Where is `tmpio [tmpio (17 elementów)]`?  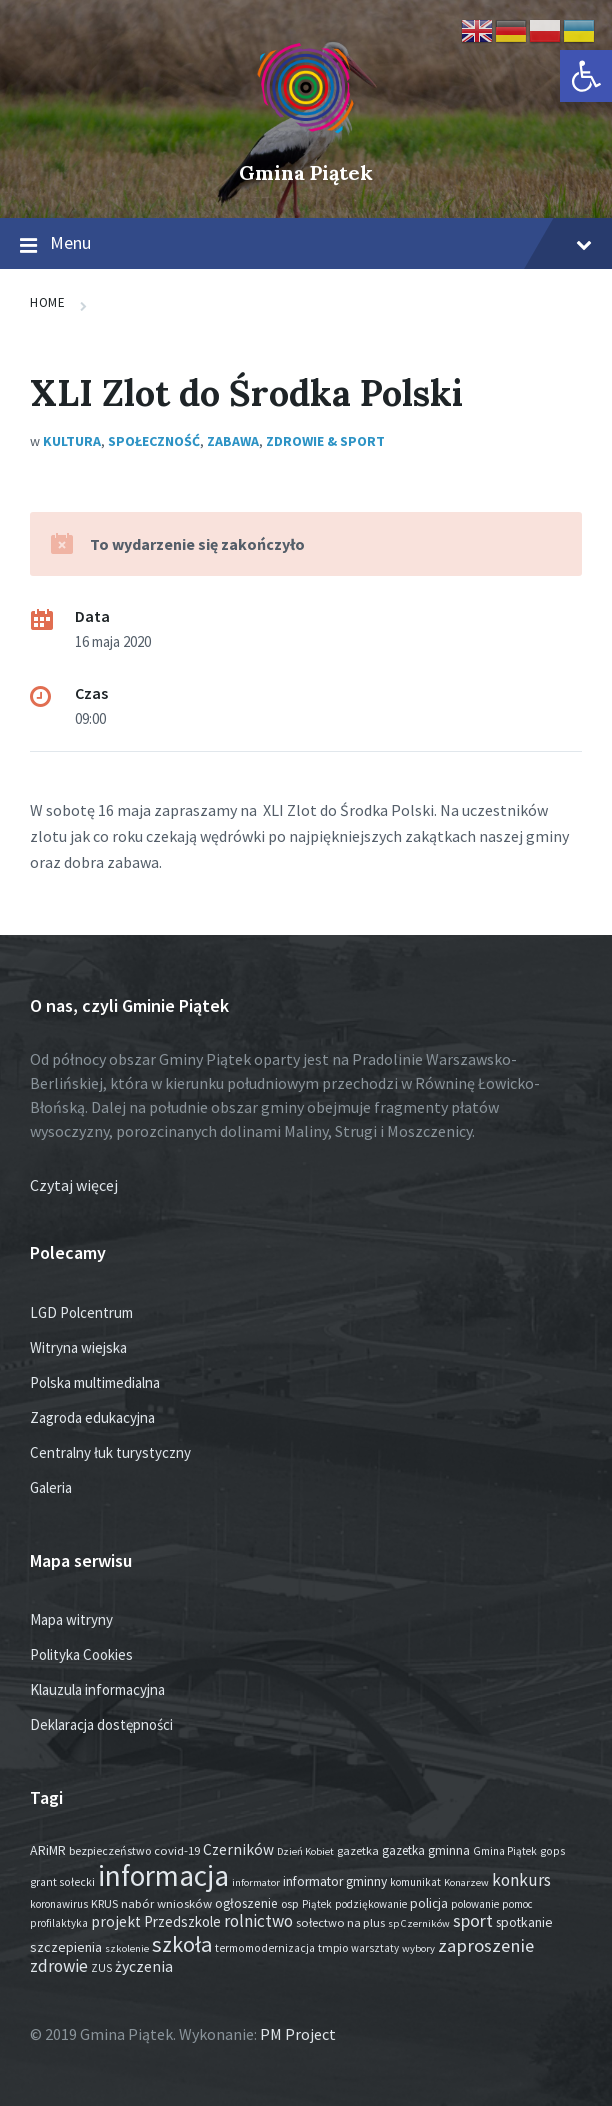
tmpio [tmpio (17 elementów)] is located at coordinates (333, 1947).